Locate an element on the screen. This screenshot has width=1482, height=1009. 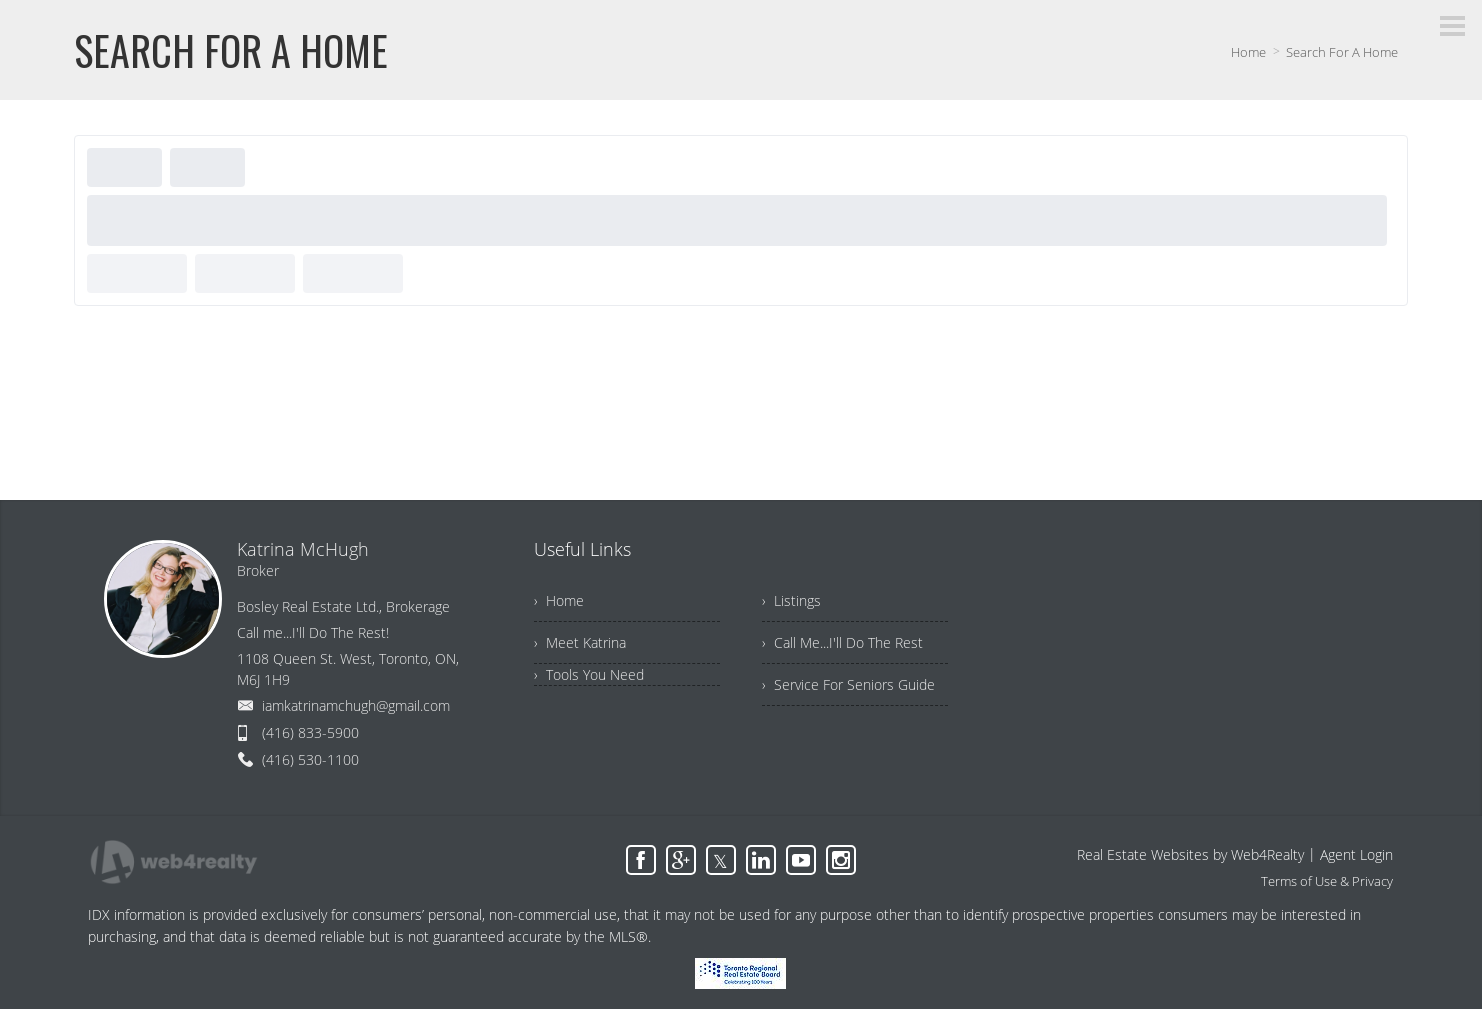
› Service For Seniors Guide is located at coordinates (848, 684).